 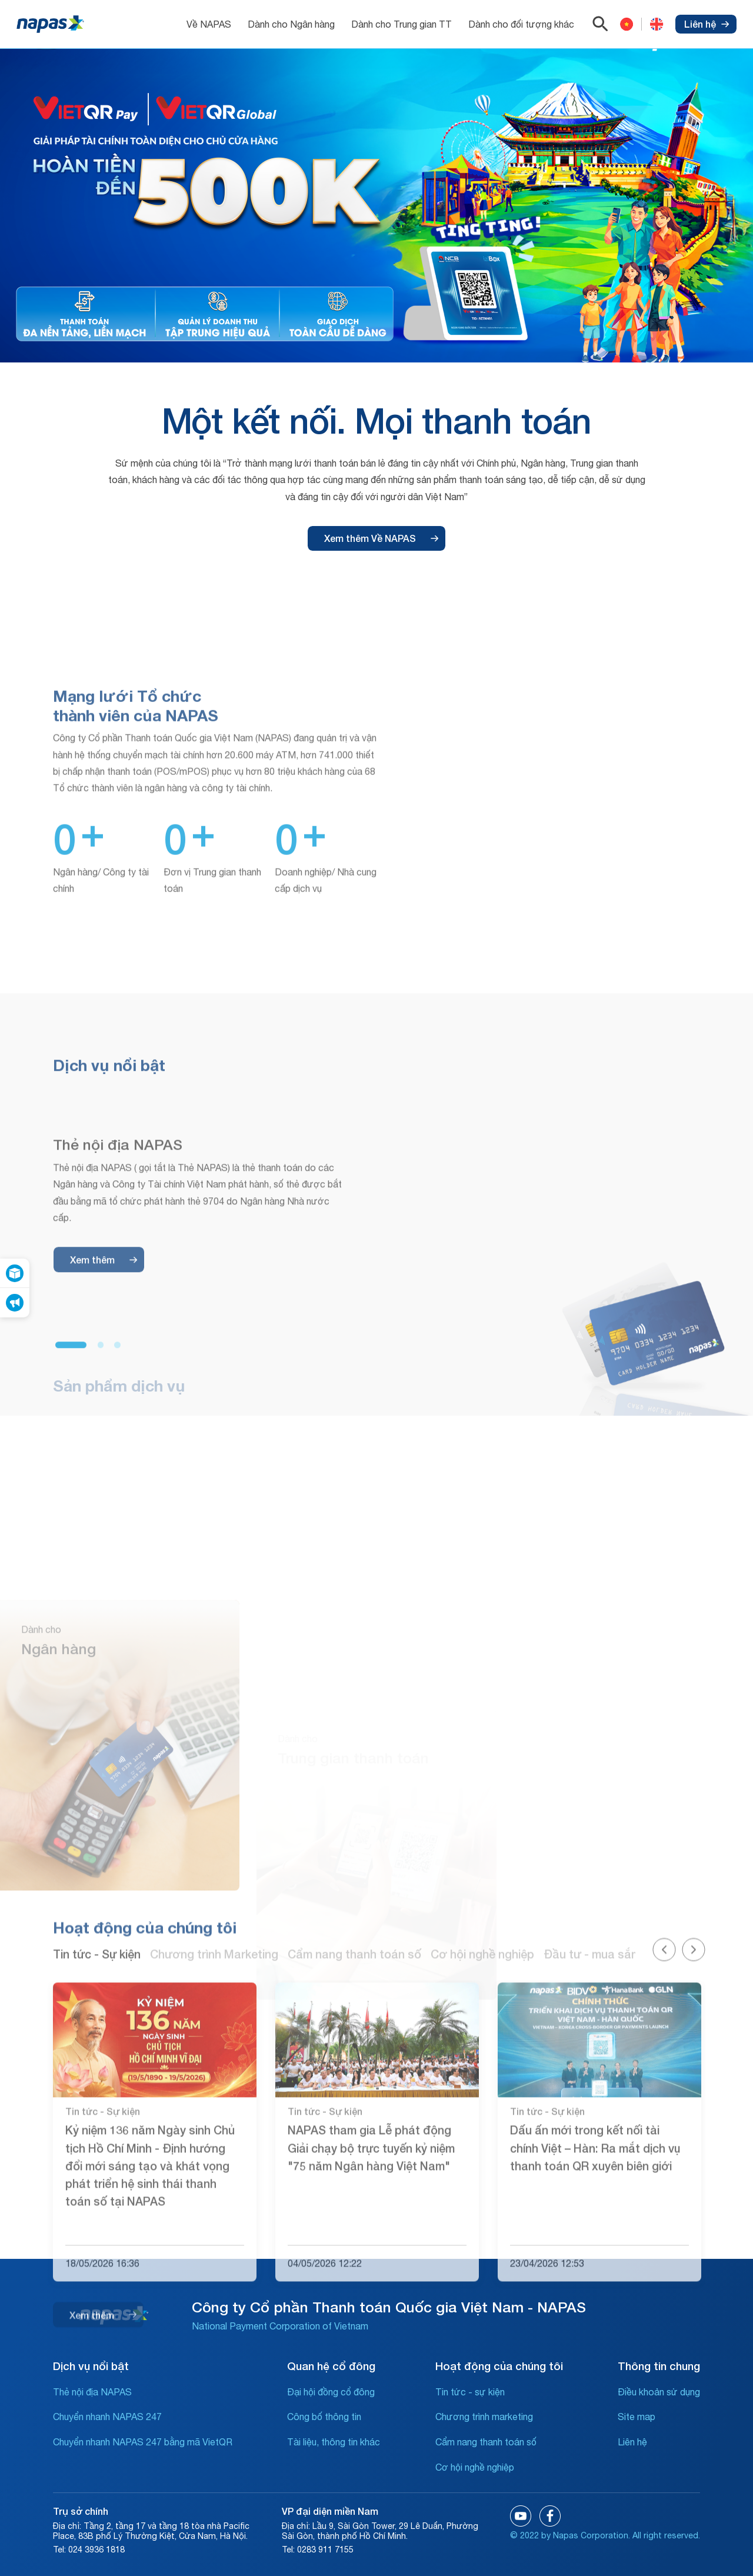 What do you see at coordinates (381, 538) in the screenshot?
I see `Xem thêm Về NAPAS` at bounding box center [381, 538].